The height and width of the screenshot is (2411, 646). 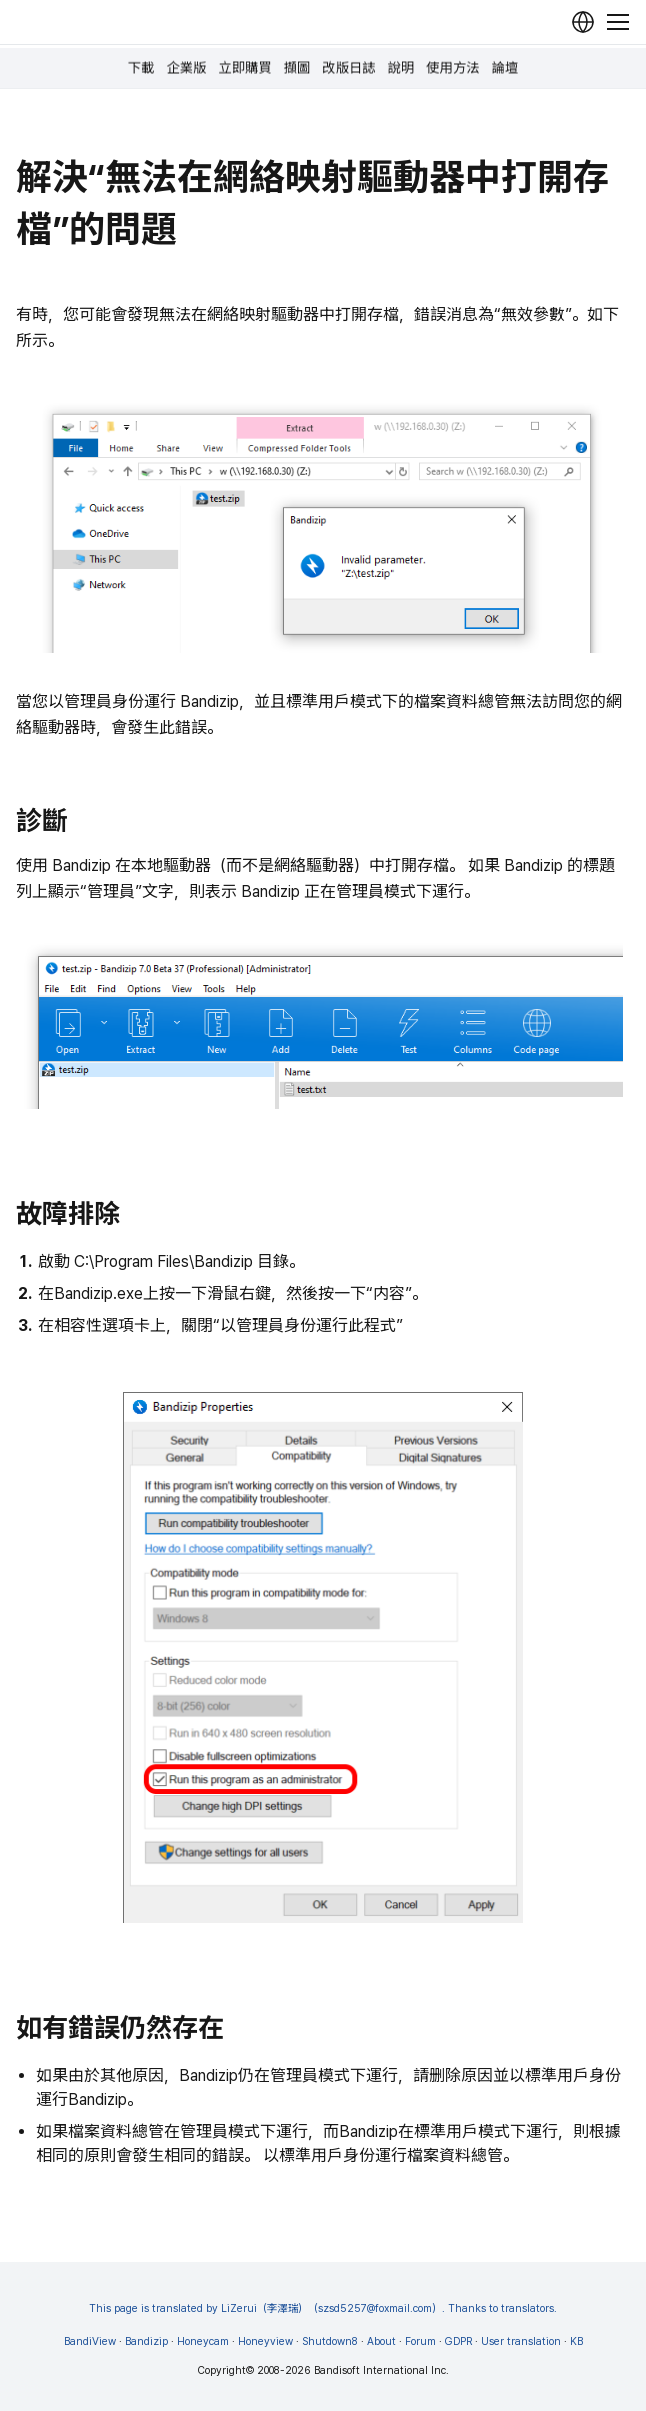 I want to click on 下載, so click(x=141, y=68).